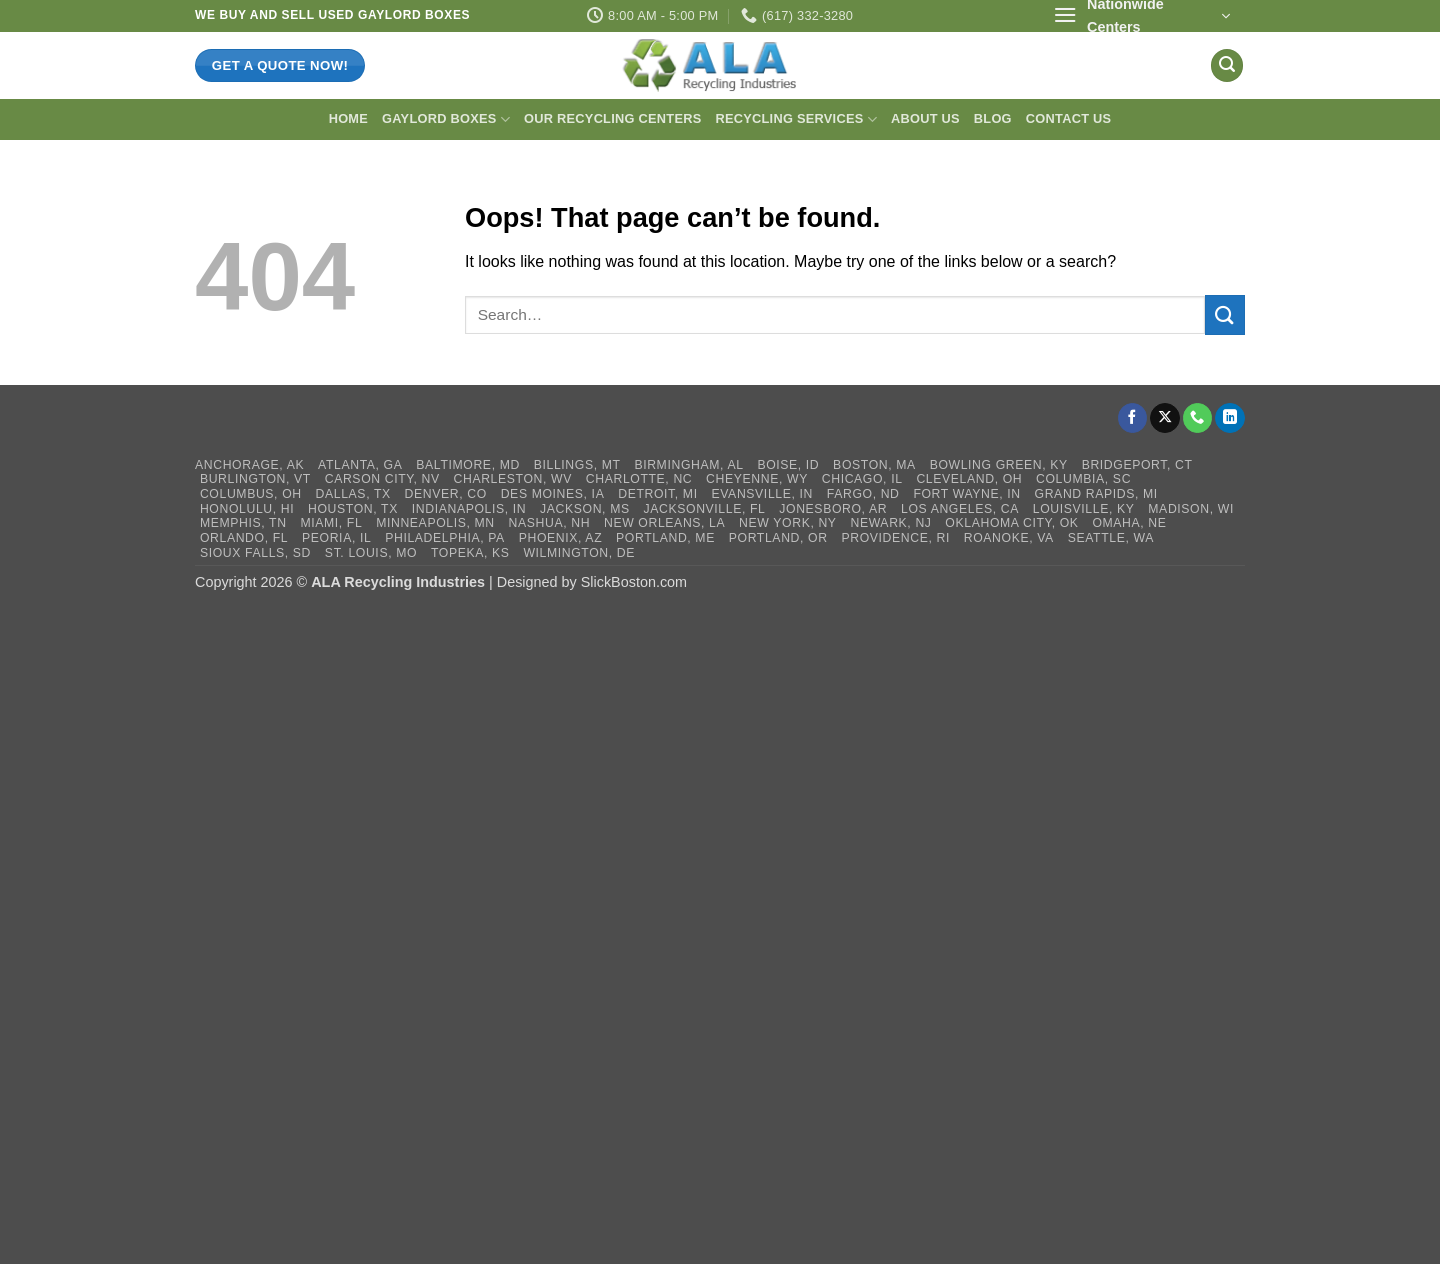 The height and width of the screenshot is (1264, 1440). What do you see at coordinates (353, 494) in the screenshot?
I see `Dallas, TX` at bounding box center [353, 494].